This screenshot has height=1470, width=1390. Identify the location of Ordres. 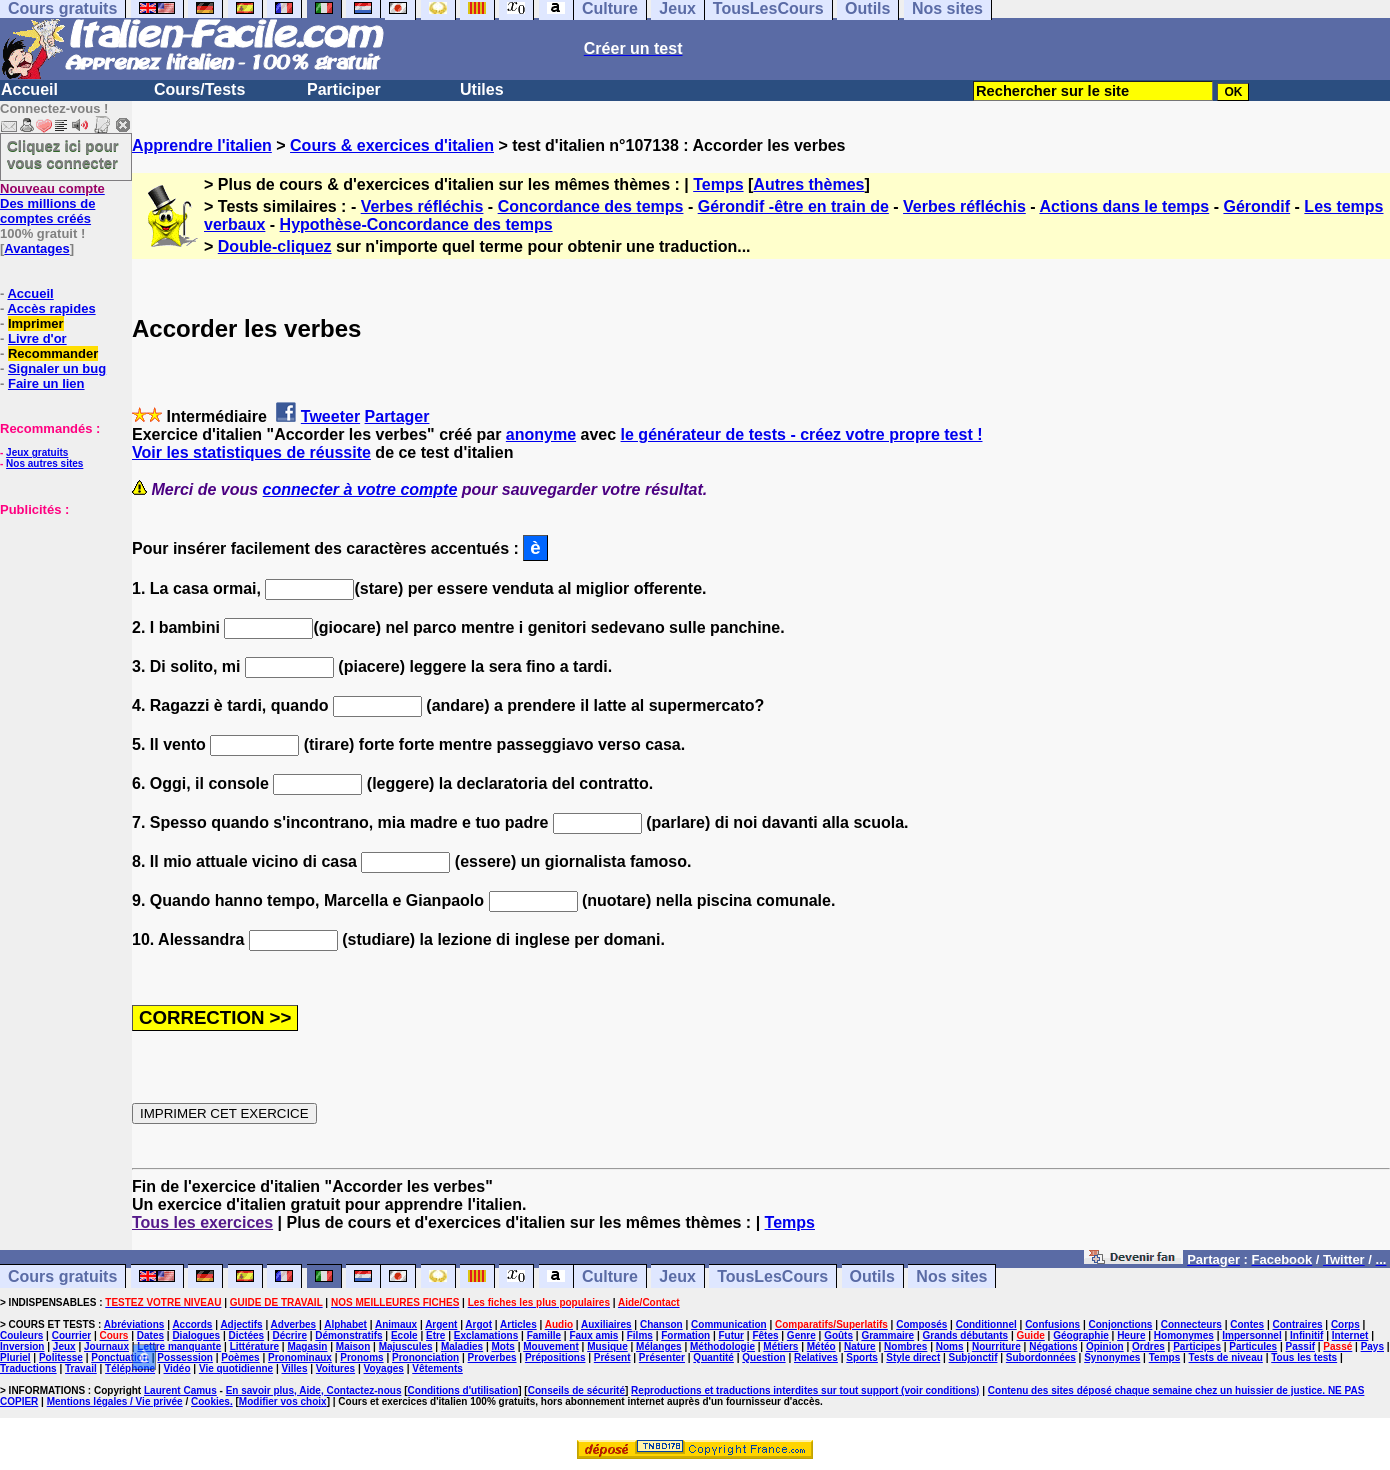
(1148, 1346).